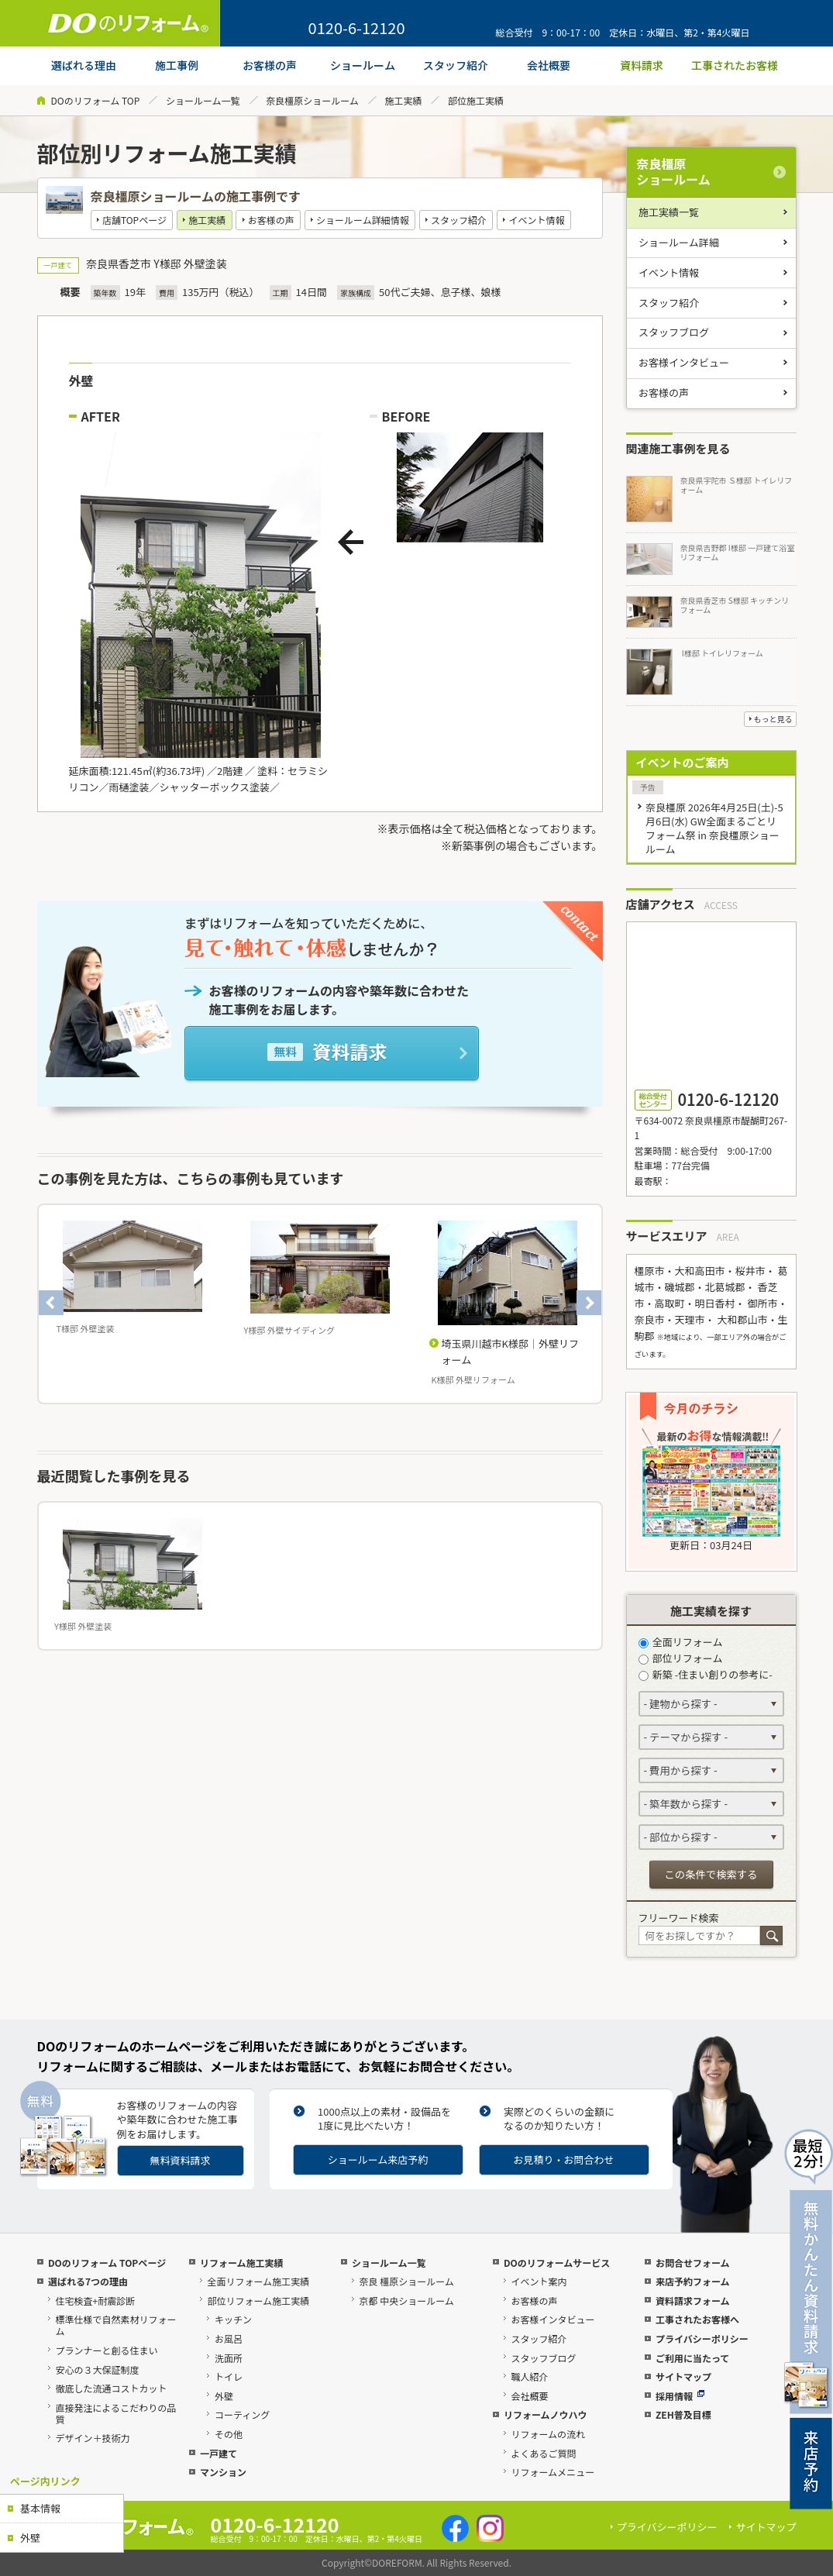 The width and height of the screenshot is (833, 2576). Describe the element at coordinates (683, 2376) in the screenshot. I see `サイトマップ` at that location.